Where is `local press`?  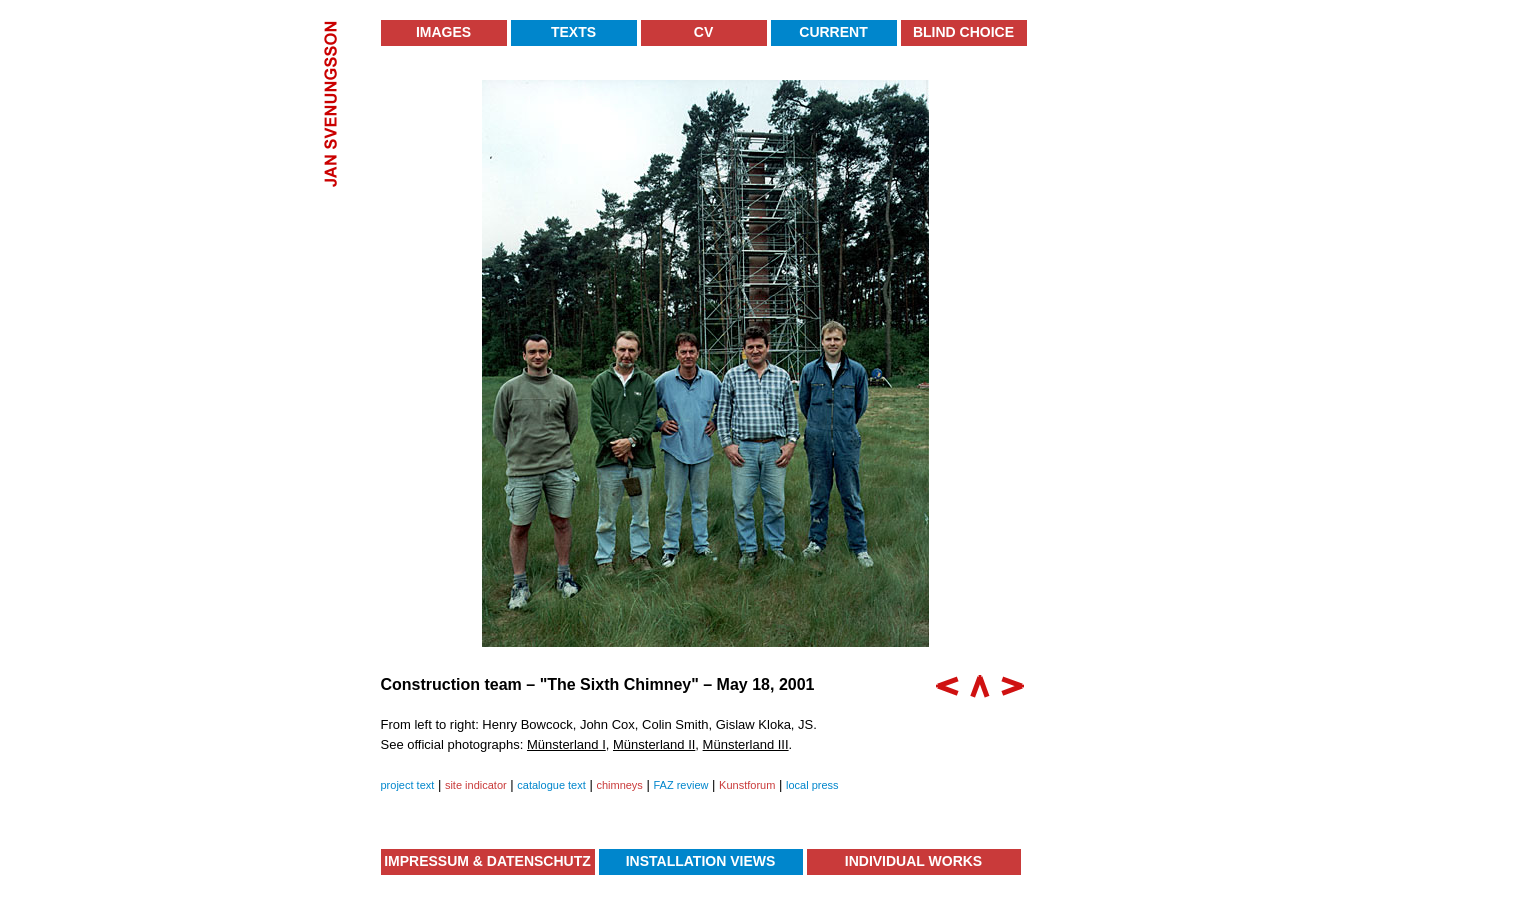 local press is located at coordinates (812, 785).